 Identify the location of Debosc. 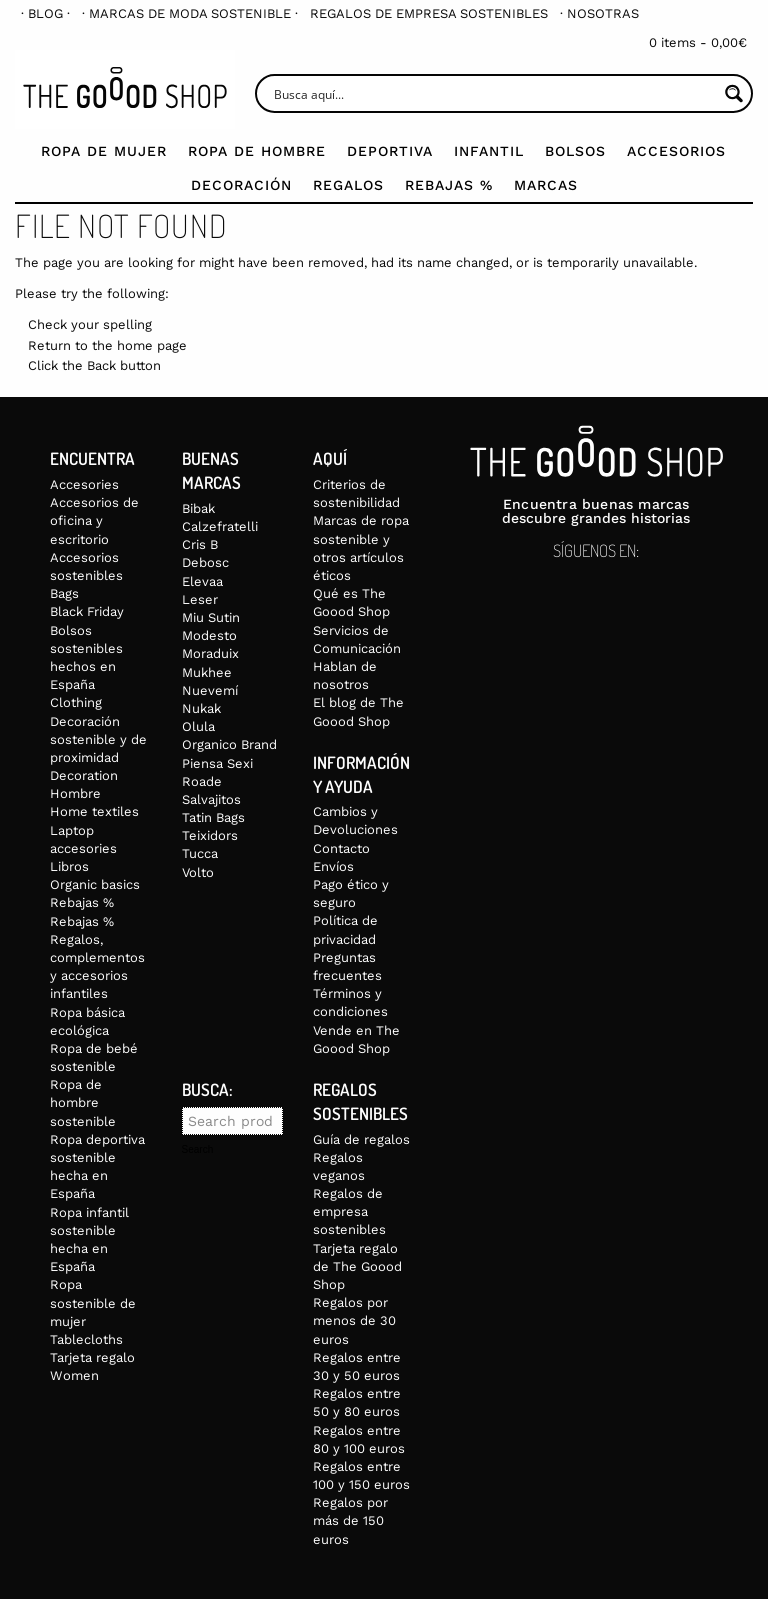
(205, 562).